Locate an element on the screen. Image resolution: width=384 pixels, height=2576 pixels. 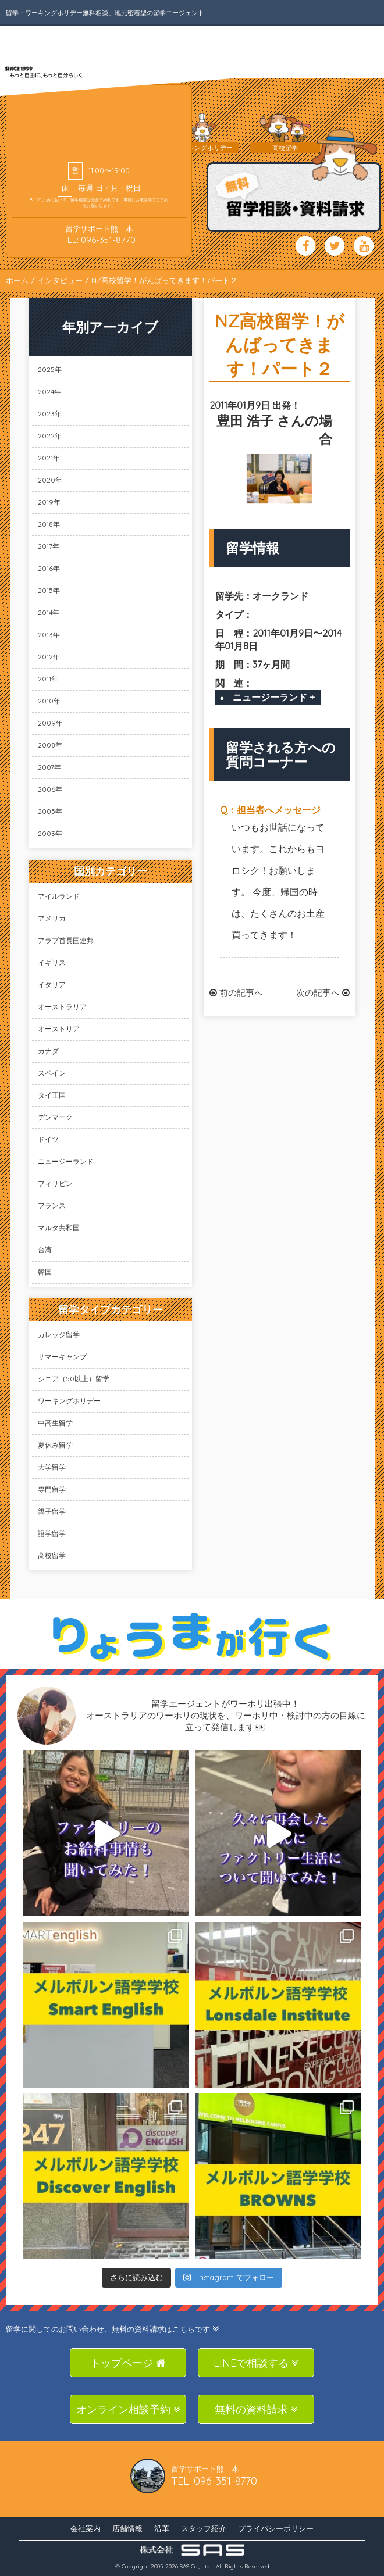
専門留学 is located at coordinates (52, 1489).